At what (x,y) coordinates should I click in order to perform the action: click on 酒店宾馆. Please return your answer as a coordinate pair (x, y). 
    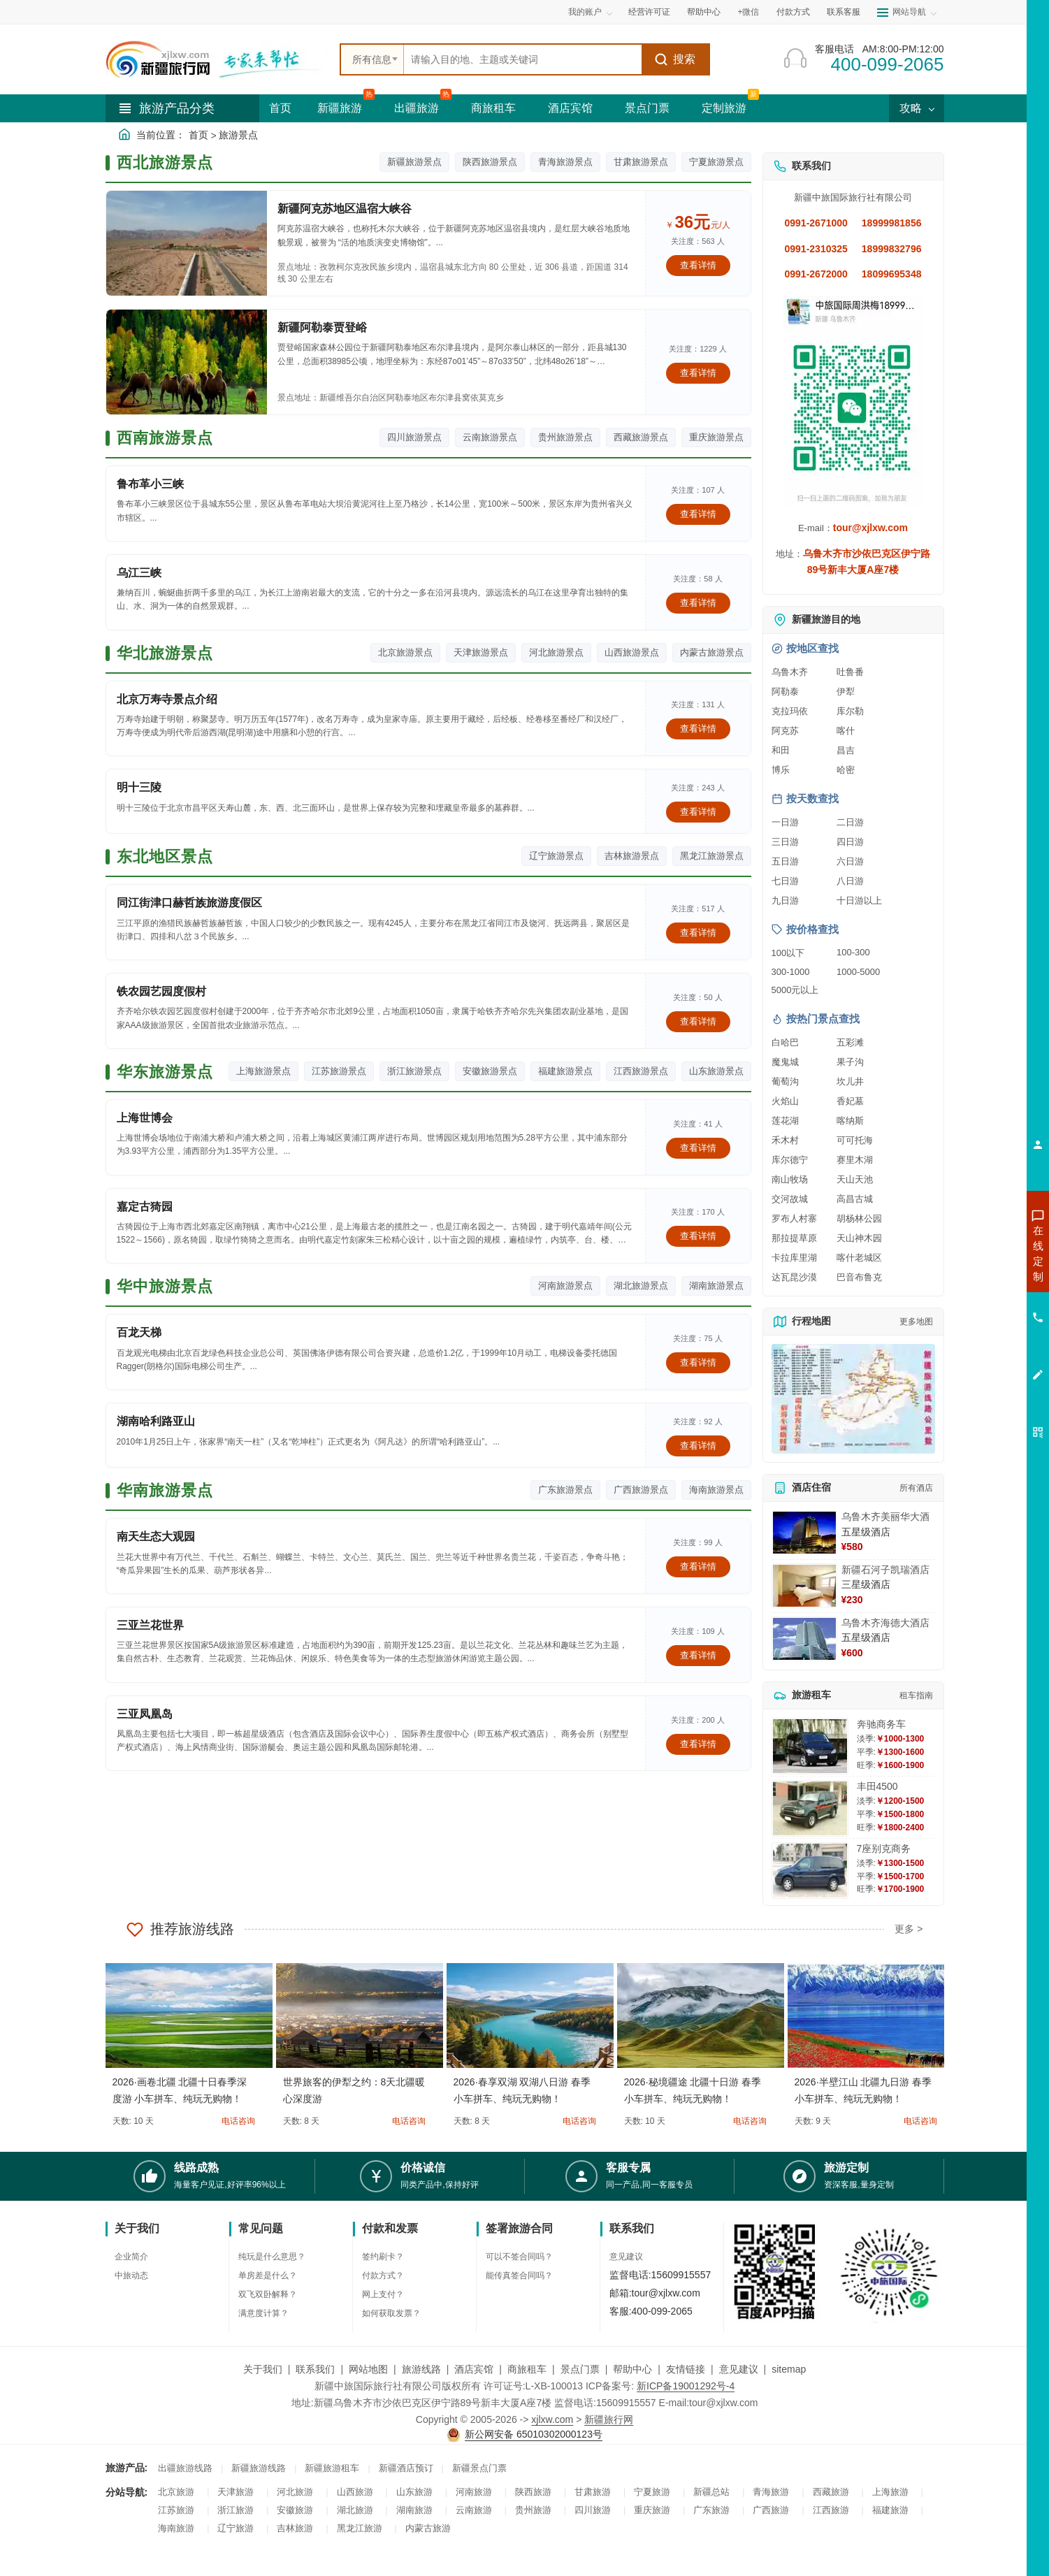
    Looking at the image, I should click on (570, 108).